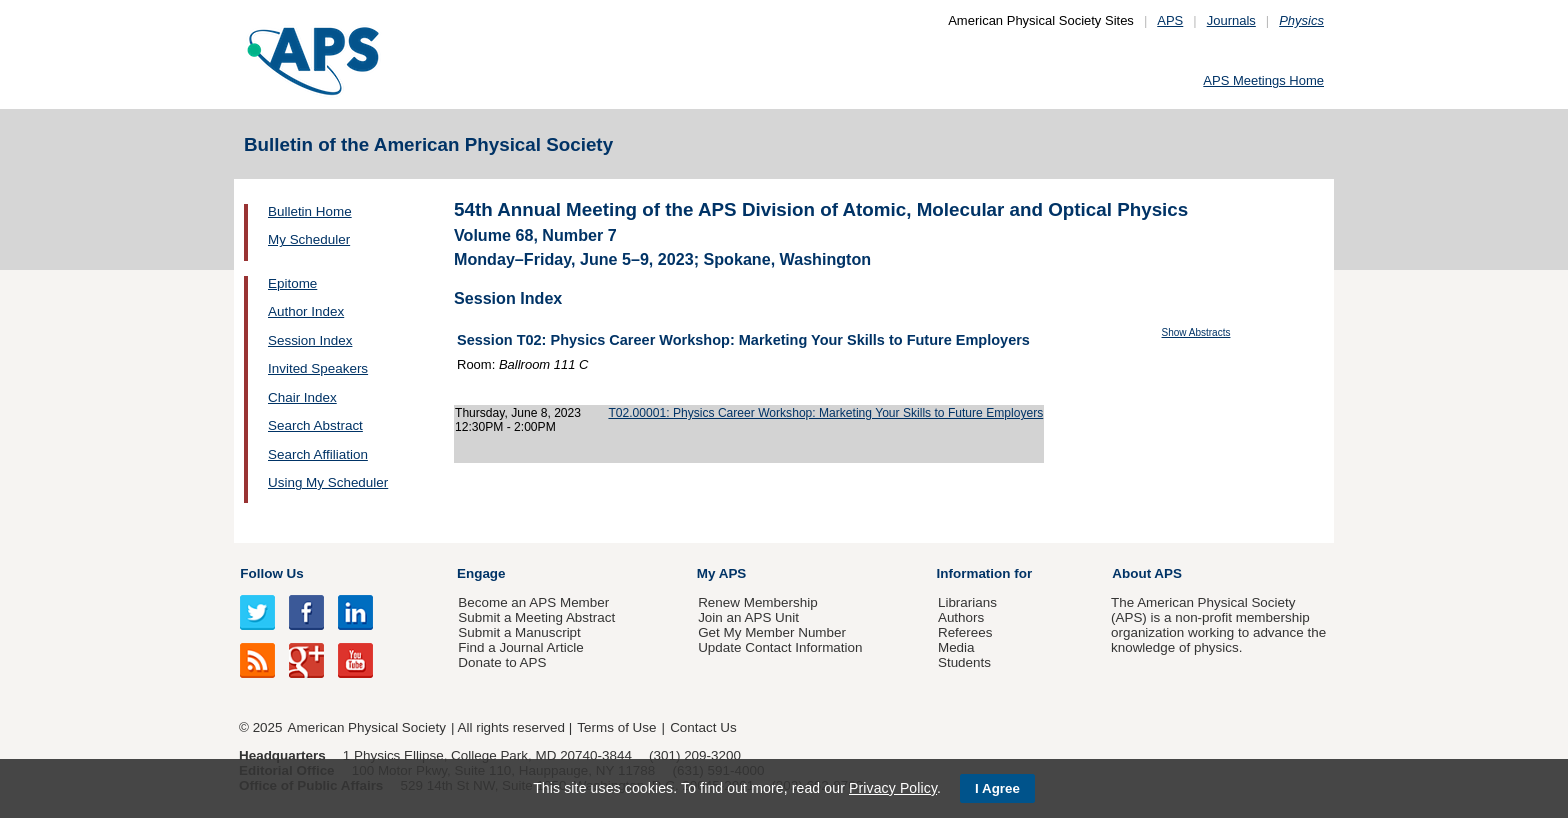  I want to click on Submit a Manuscript, so click(519, 632).